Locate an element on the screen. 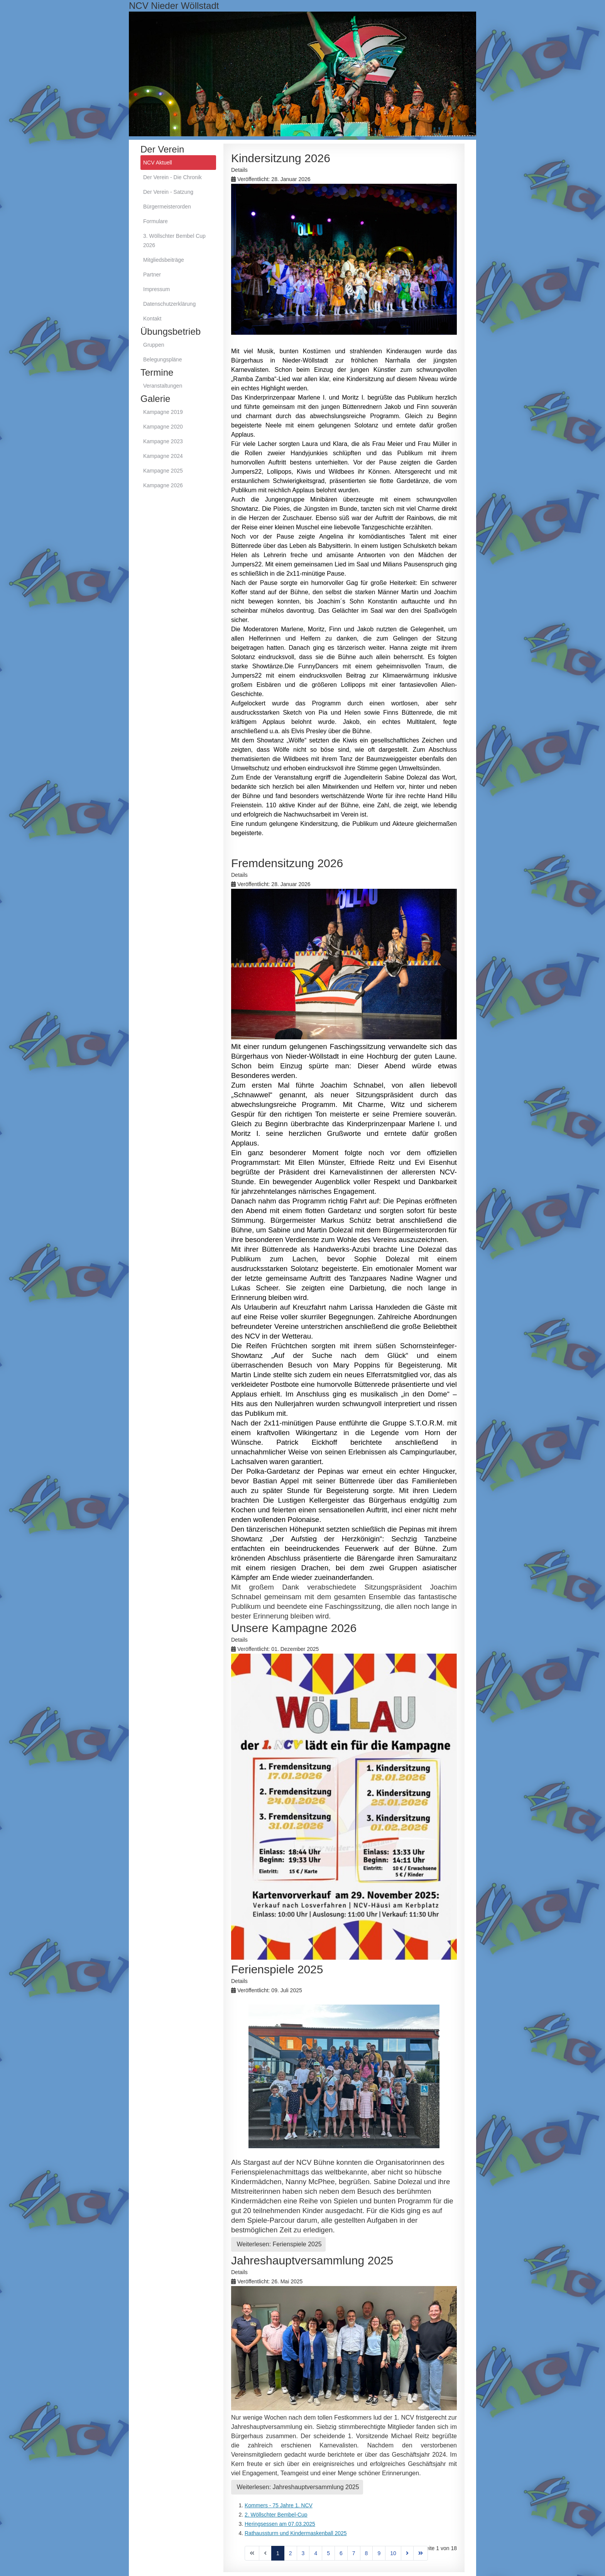  10 [Gehe zur Seite 10] is located at coordinates (393, 2553).